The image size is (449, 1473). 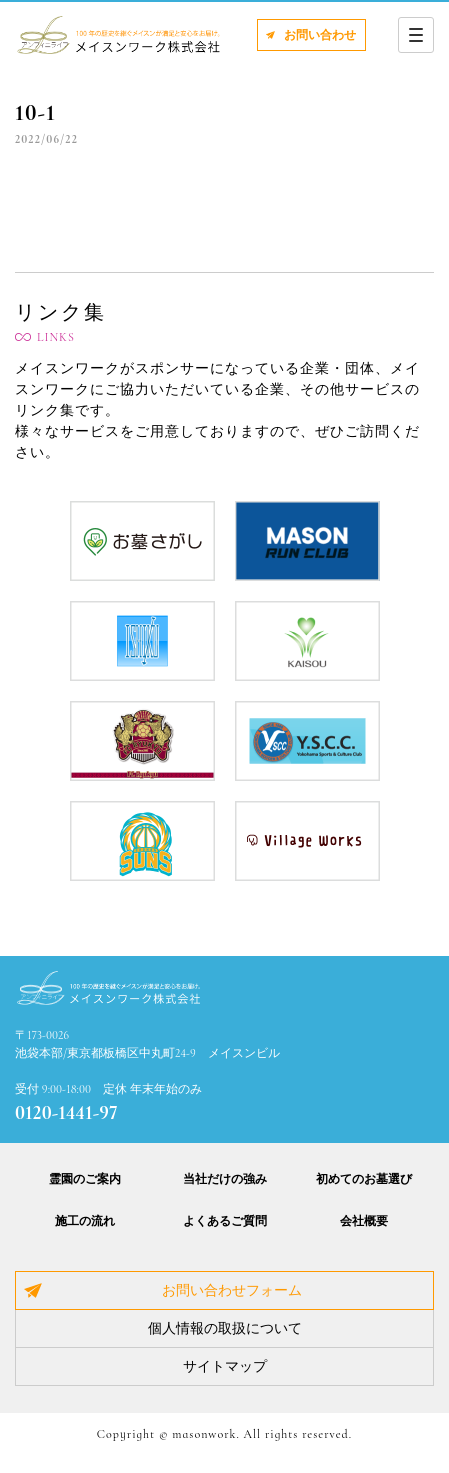 I want to click on サイトマップ, so click(x=225, y=1366).